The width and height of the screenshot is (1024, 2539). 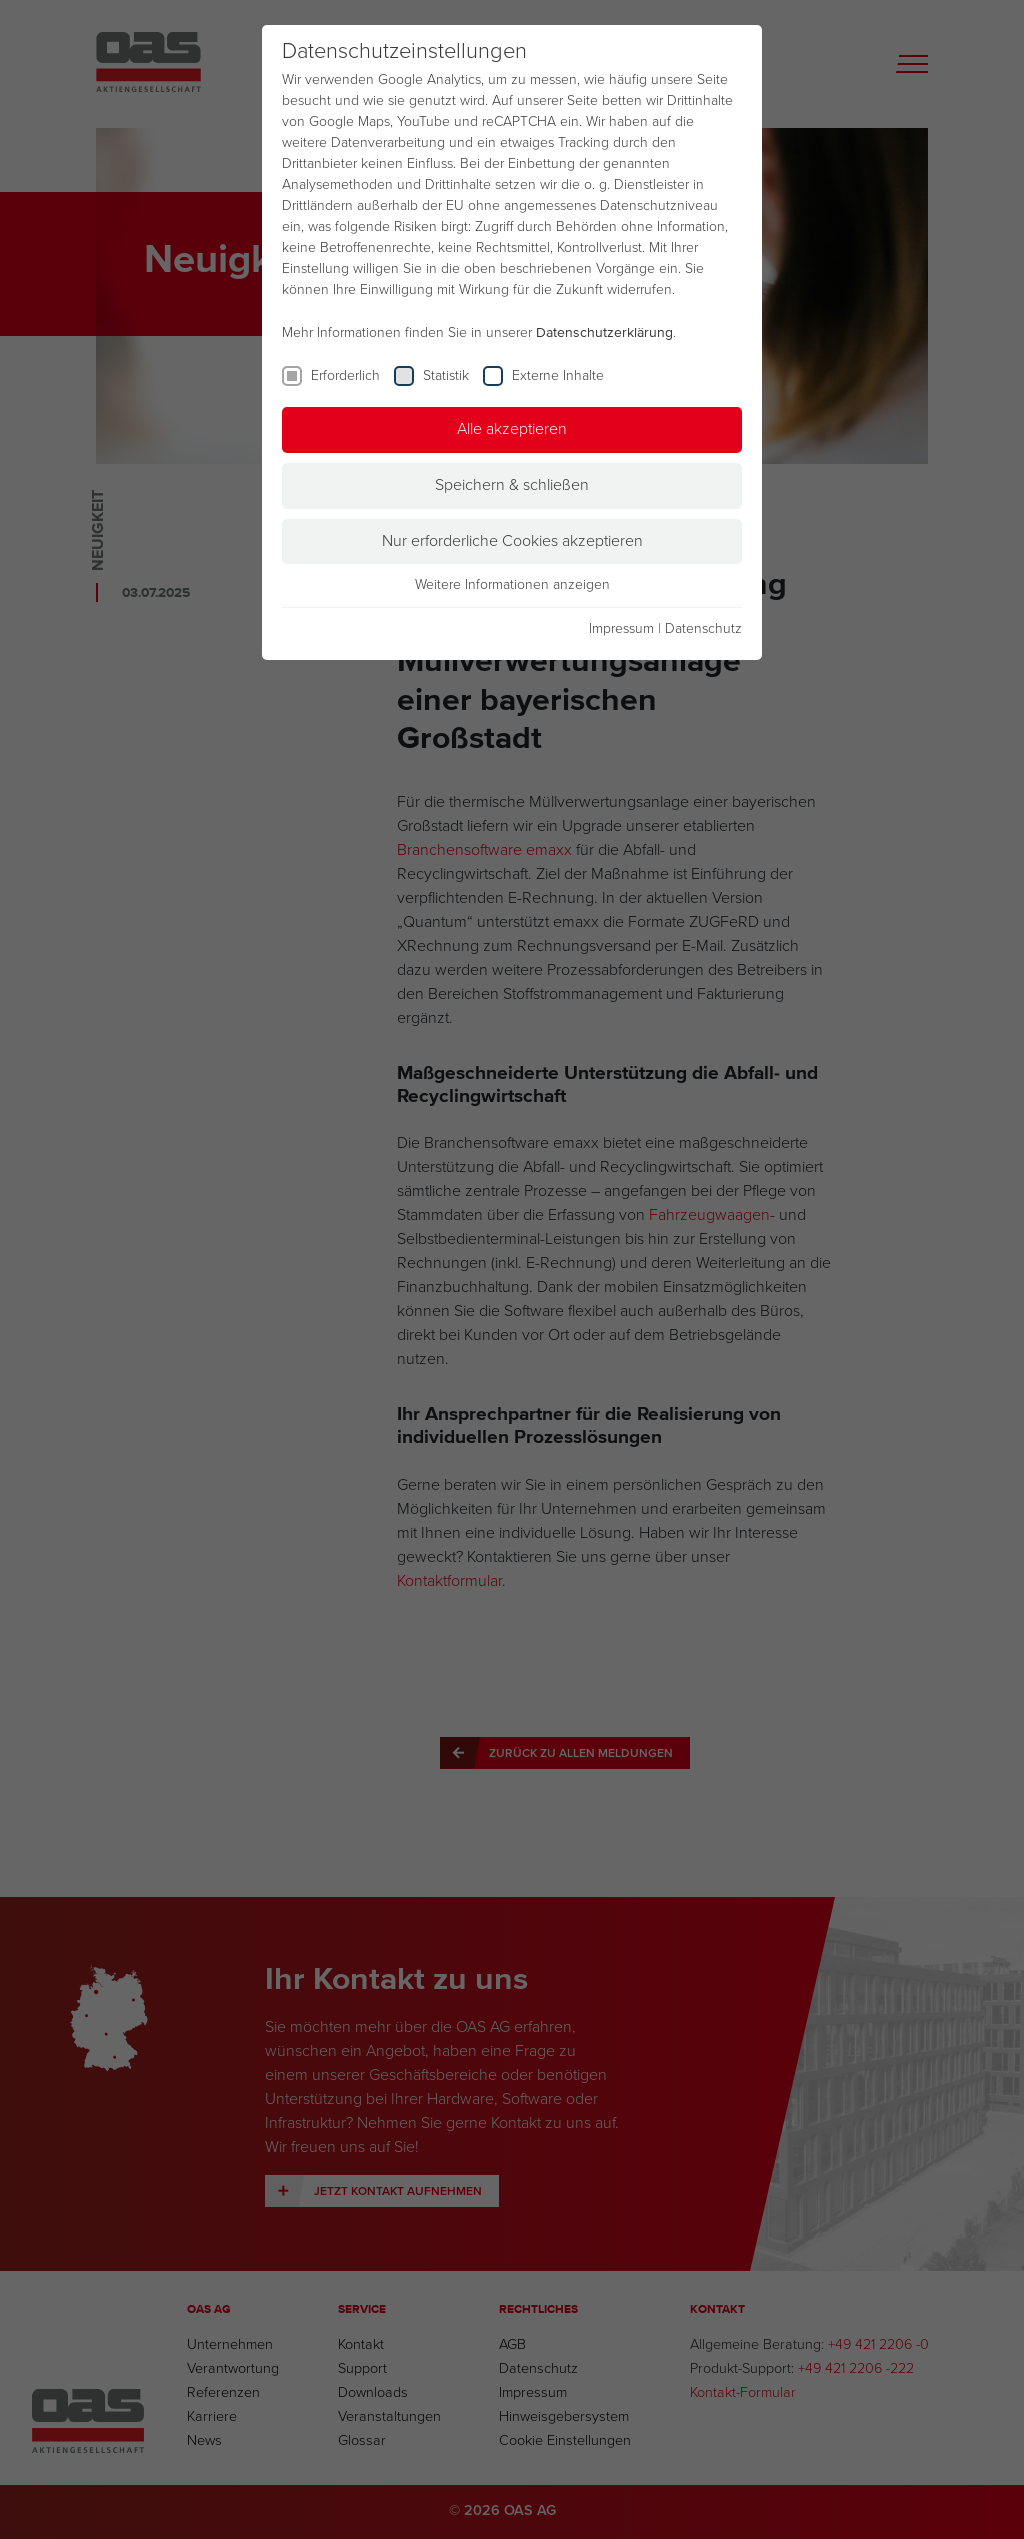 I want to click on Impressum, so click(x=621, y=629).